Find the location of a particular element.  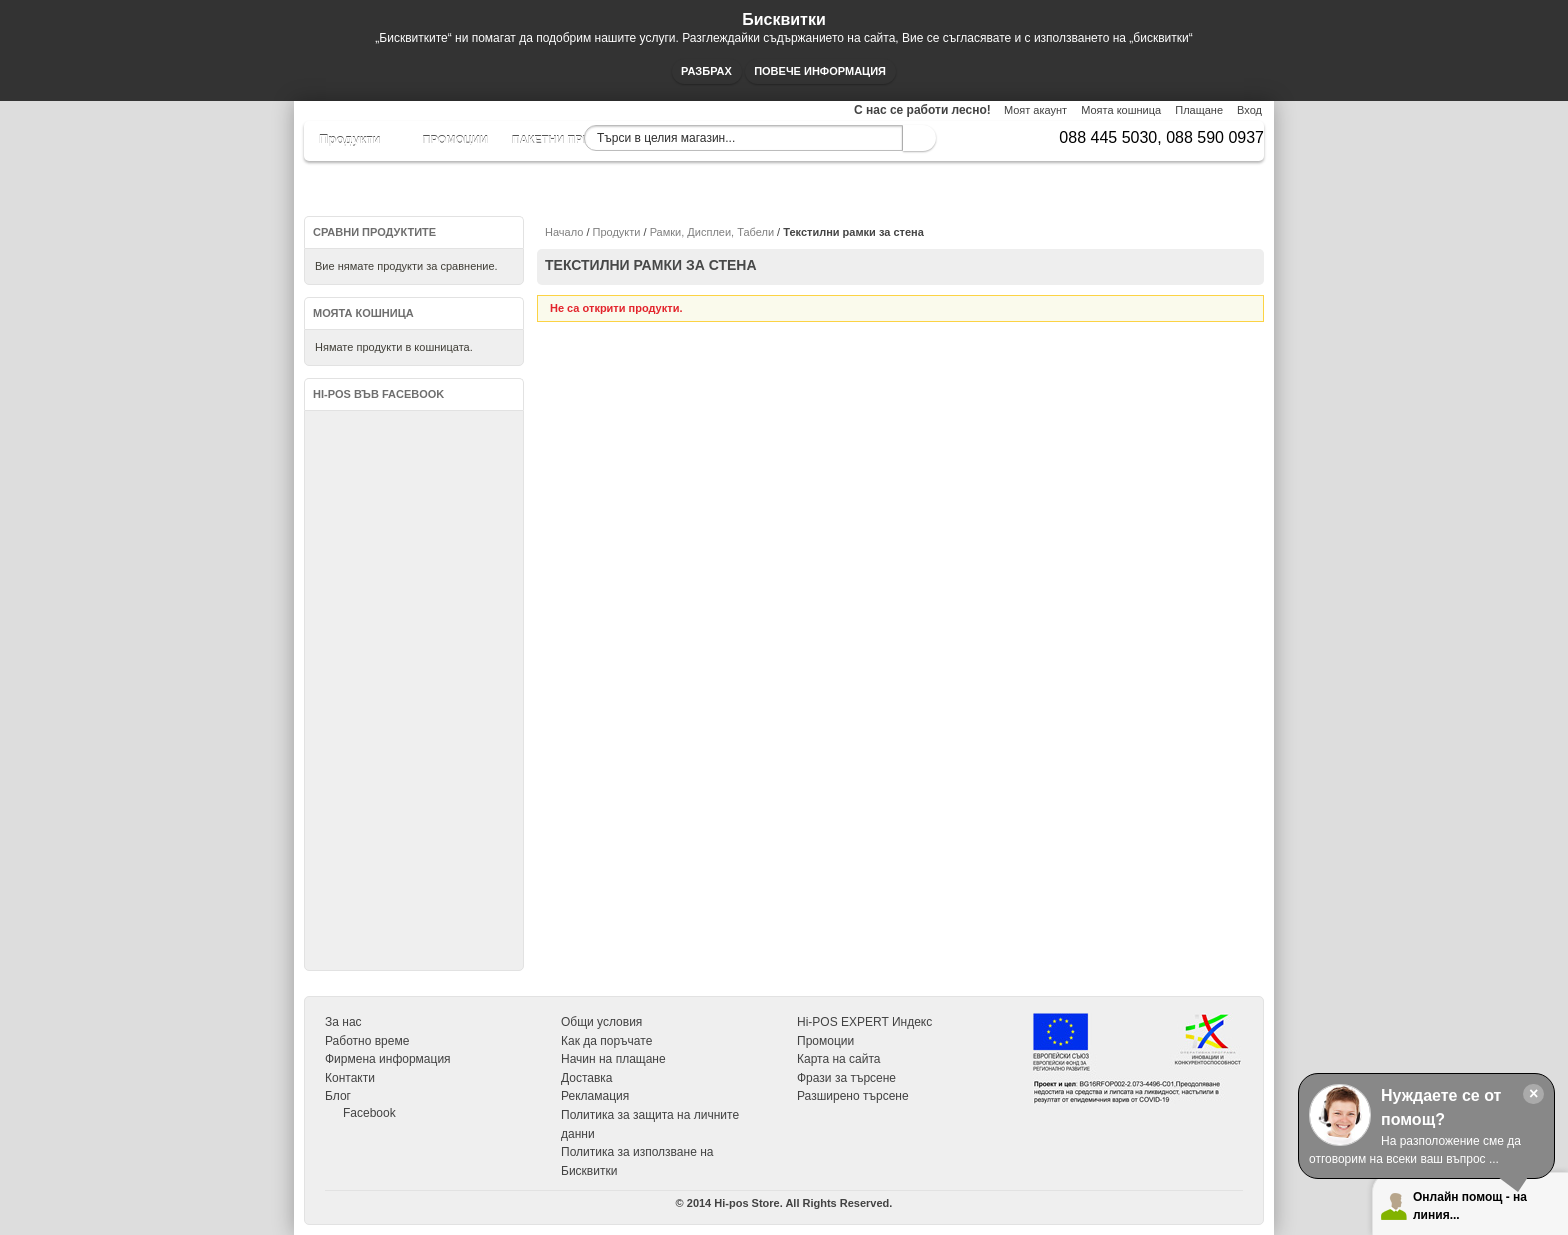

Facebook is located at coordinates (369, 1113).